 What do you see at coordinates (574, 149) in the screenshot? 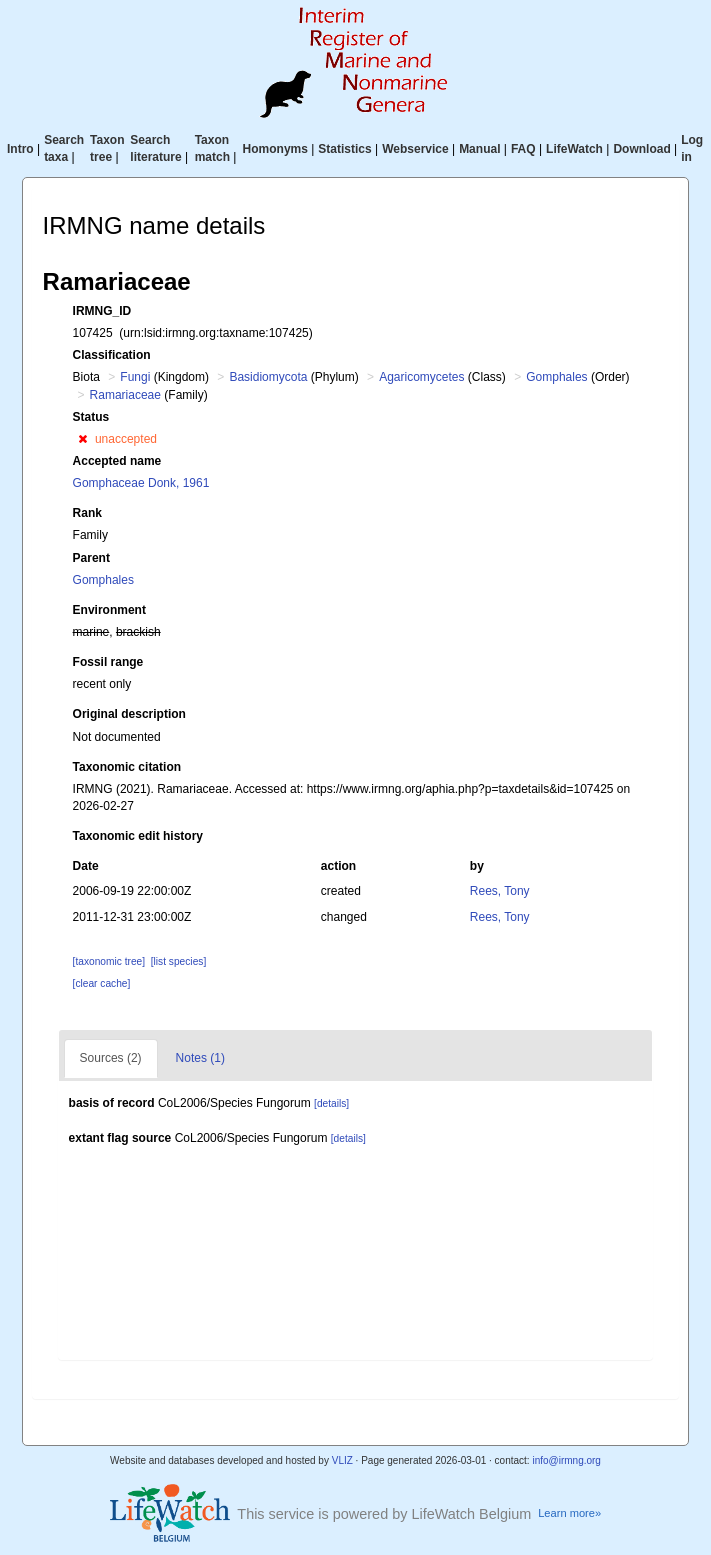
I see `LifeWatch` at bounding box center [574, 149].